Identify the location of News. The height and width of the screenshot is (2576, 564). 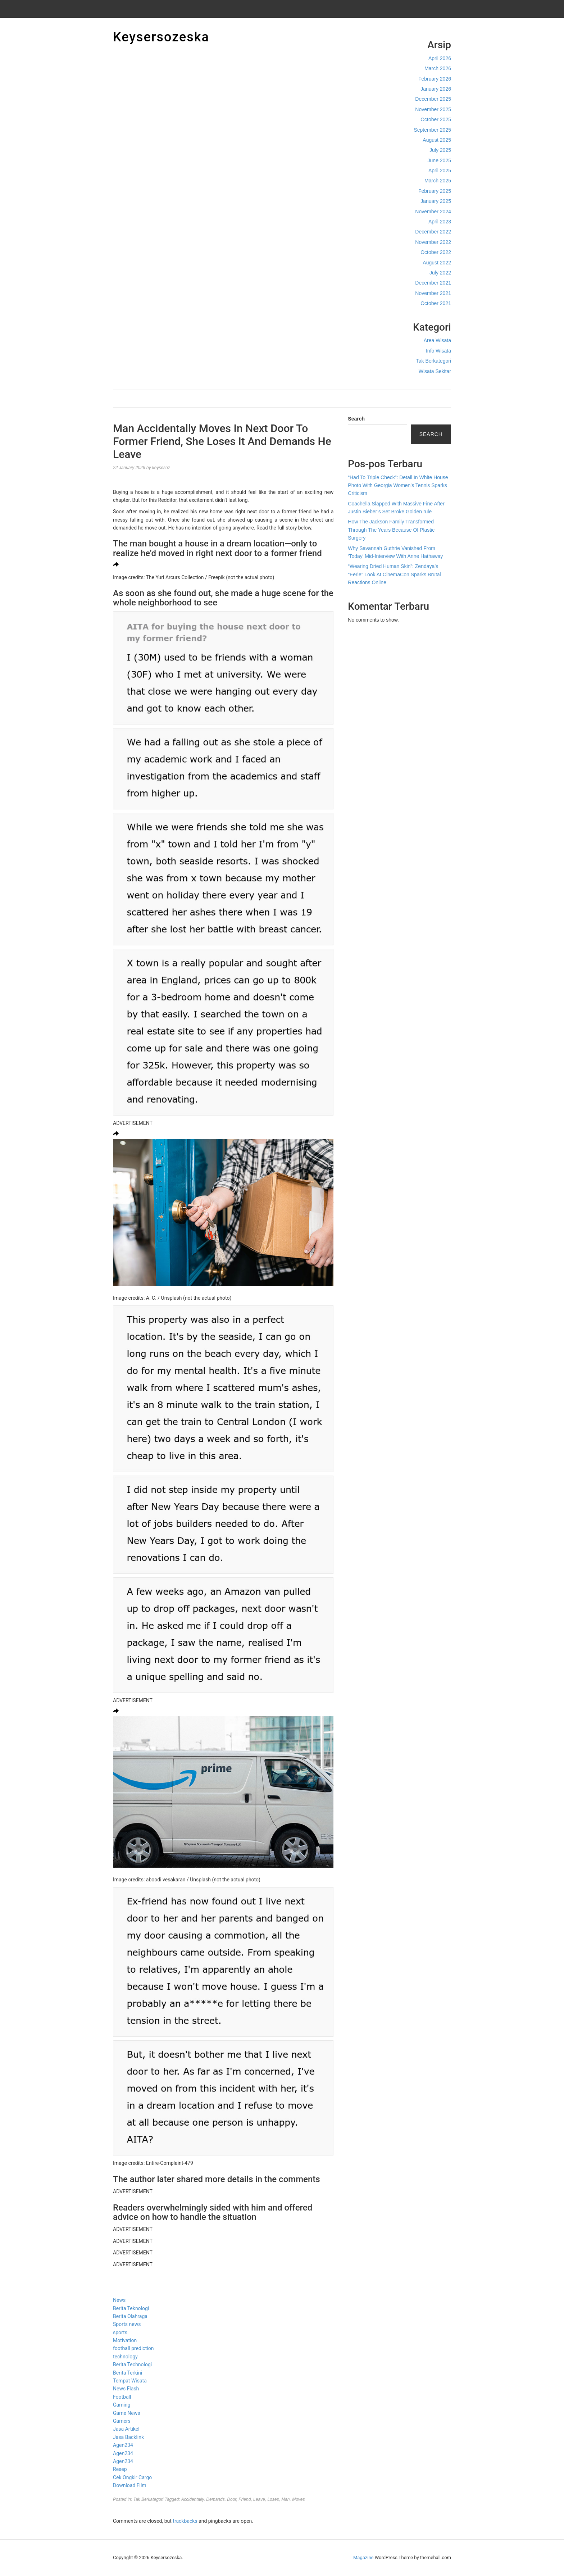
(119, 2300).